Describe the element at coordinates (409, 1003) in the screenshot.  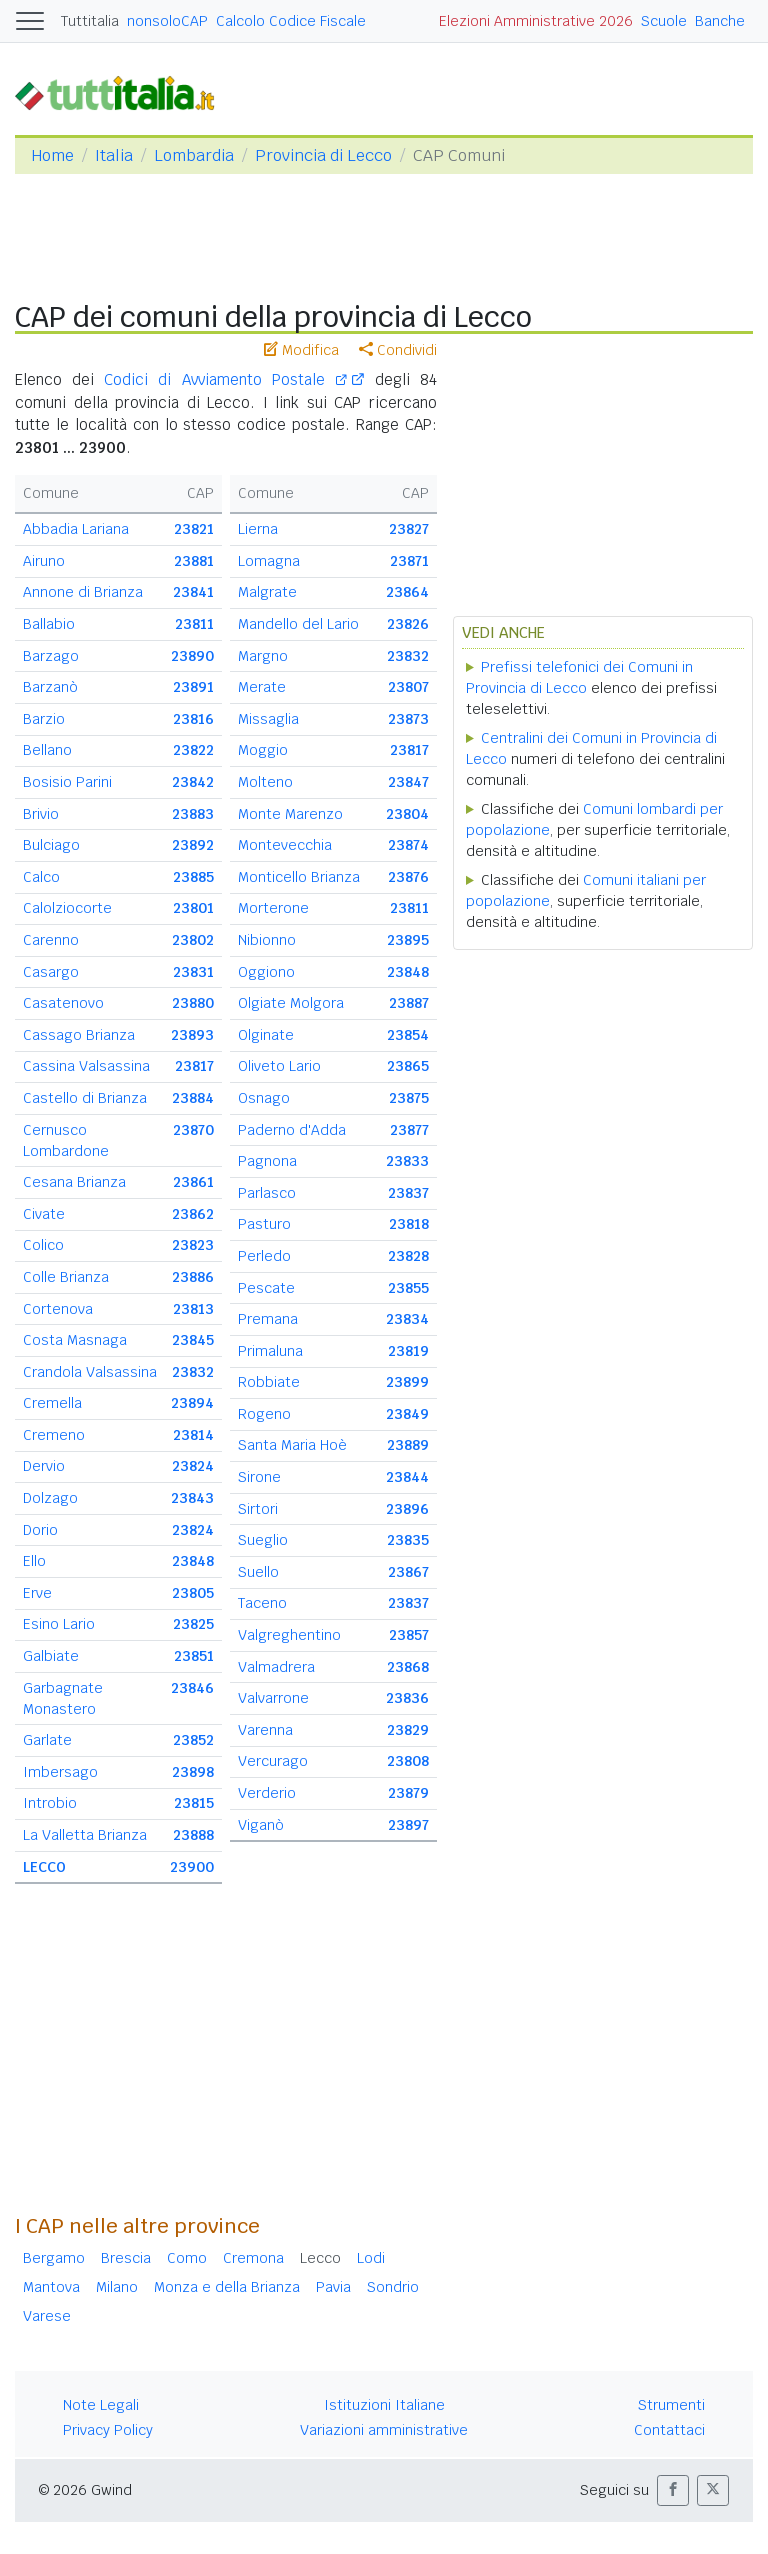
I see `23887` at that location.